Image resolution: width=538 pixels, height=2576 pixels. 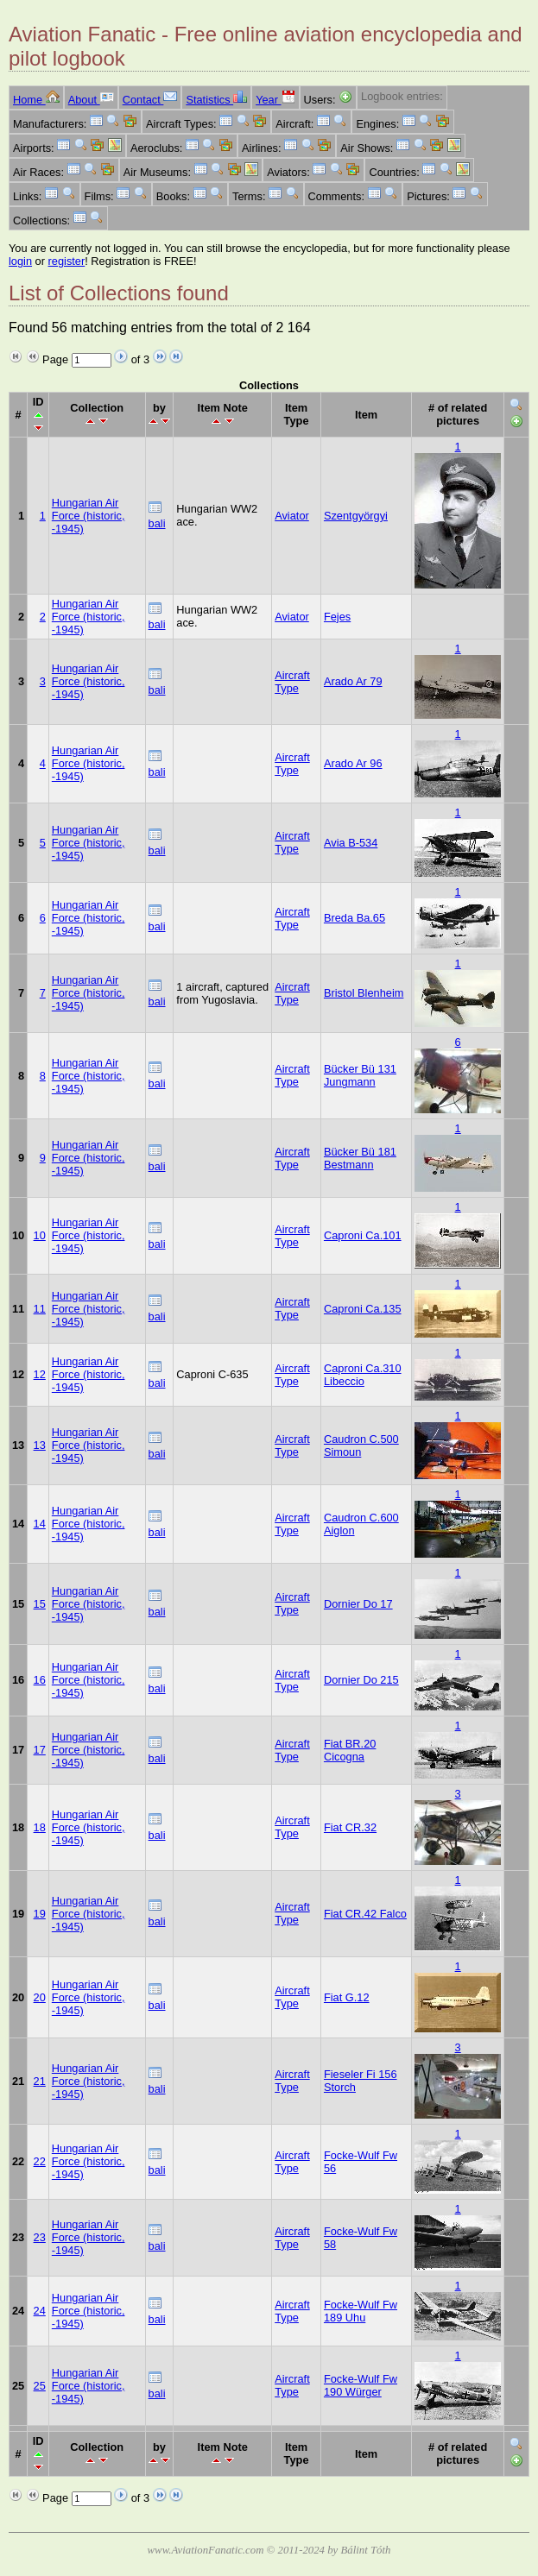 What do you see at coordinates (40, 2310) in the screenshot?
I see `24` at bounding box center [40, 2310].